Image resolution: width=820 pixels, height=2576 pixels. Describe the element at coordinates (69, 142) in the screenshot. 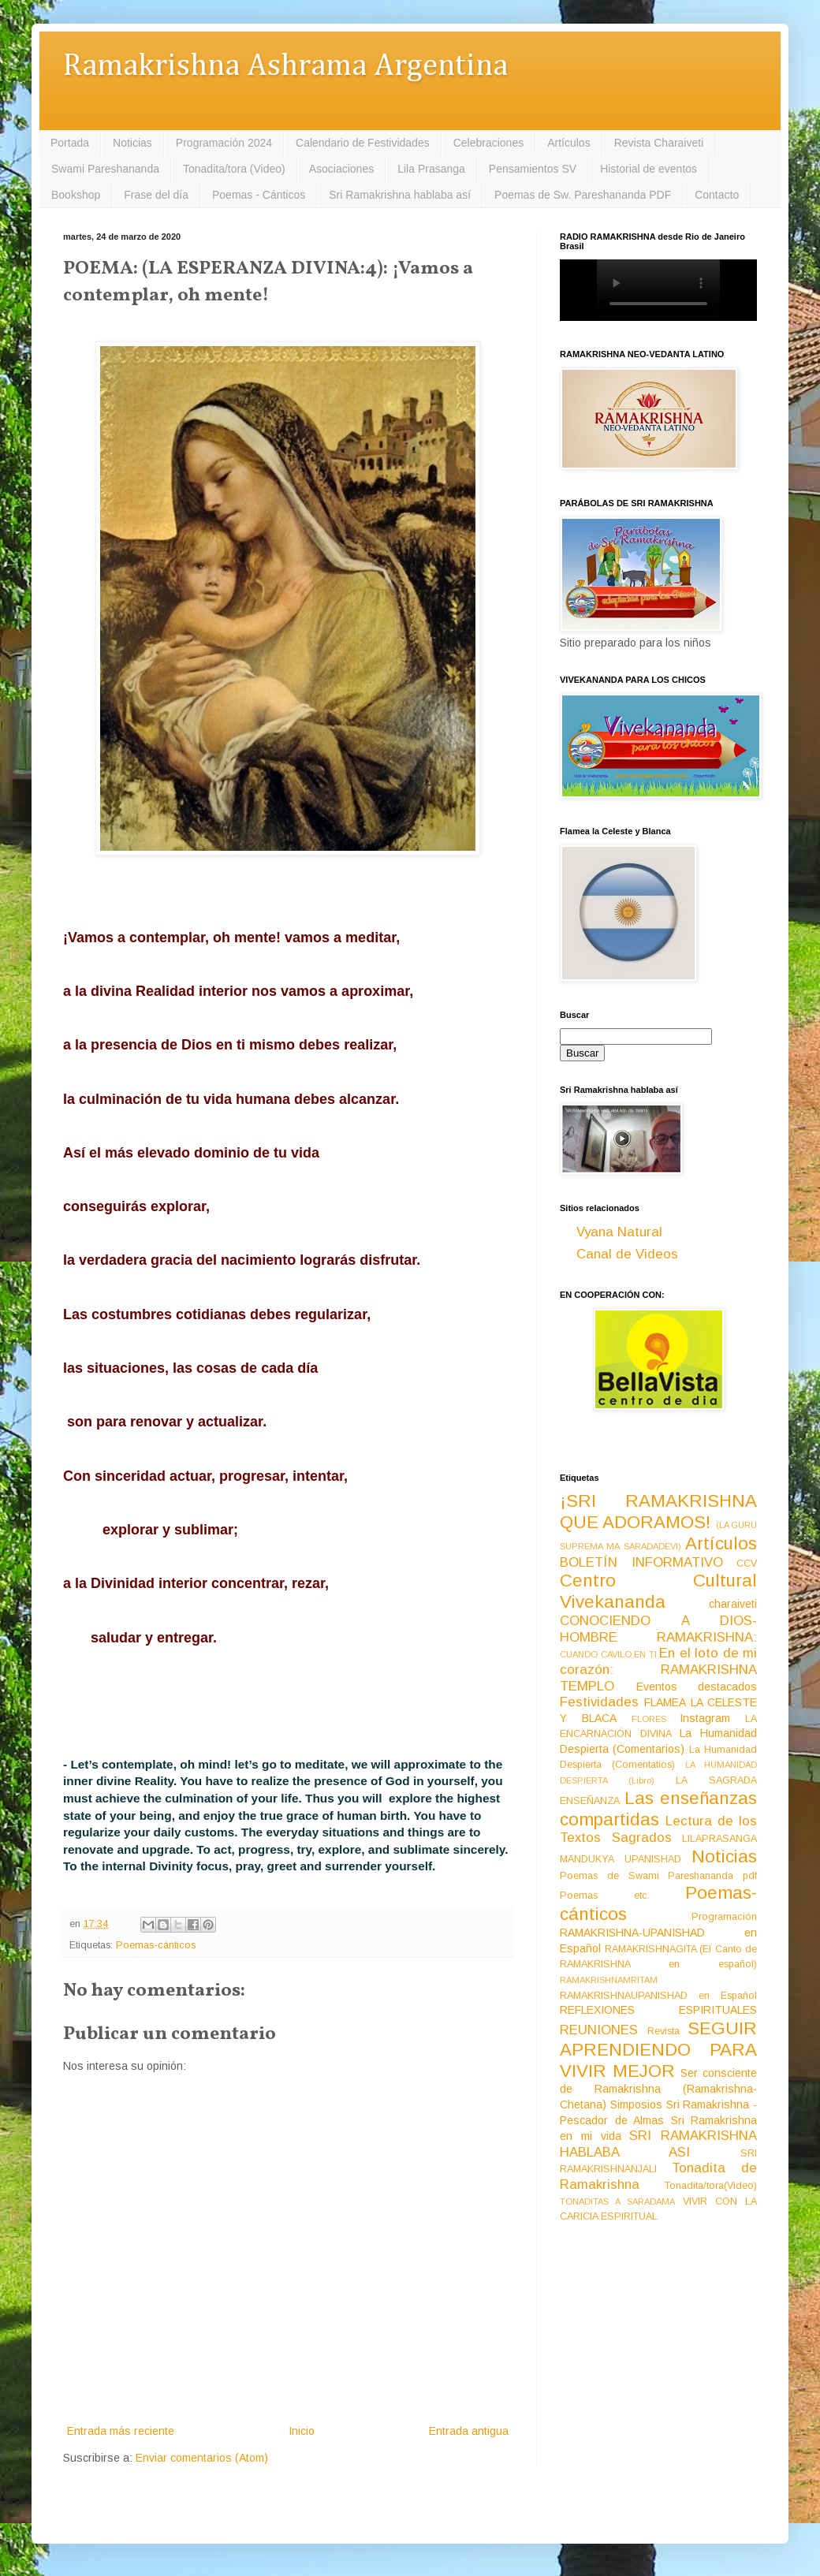

I see `Portada` at that location.